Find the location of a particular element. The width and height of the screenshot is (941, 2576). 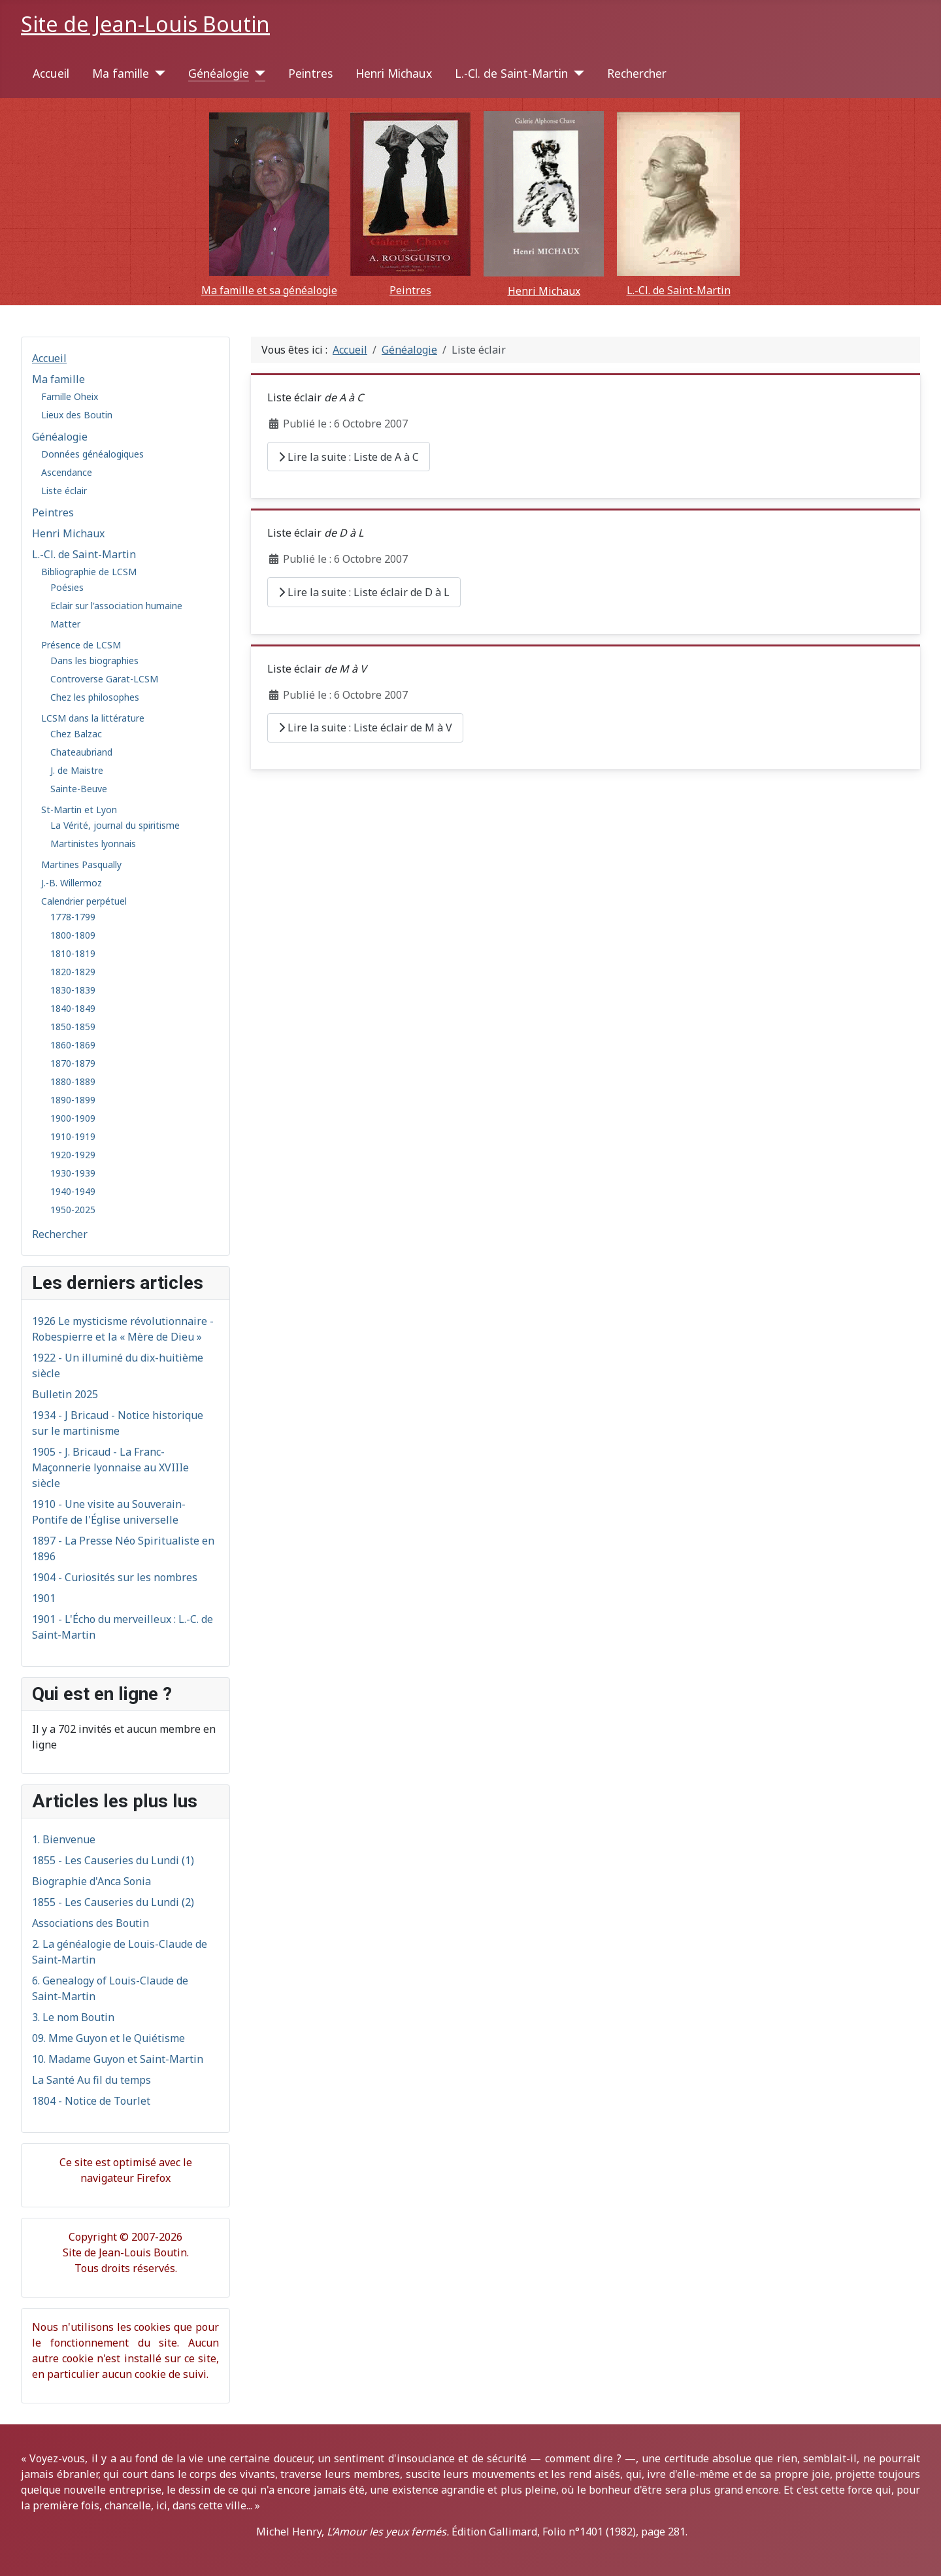

1850-1859 is located at coordinates (72, 1026).